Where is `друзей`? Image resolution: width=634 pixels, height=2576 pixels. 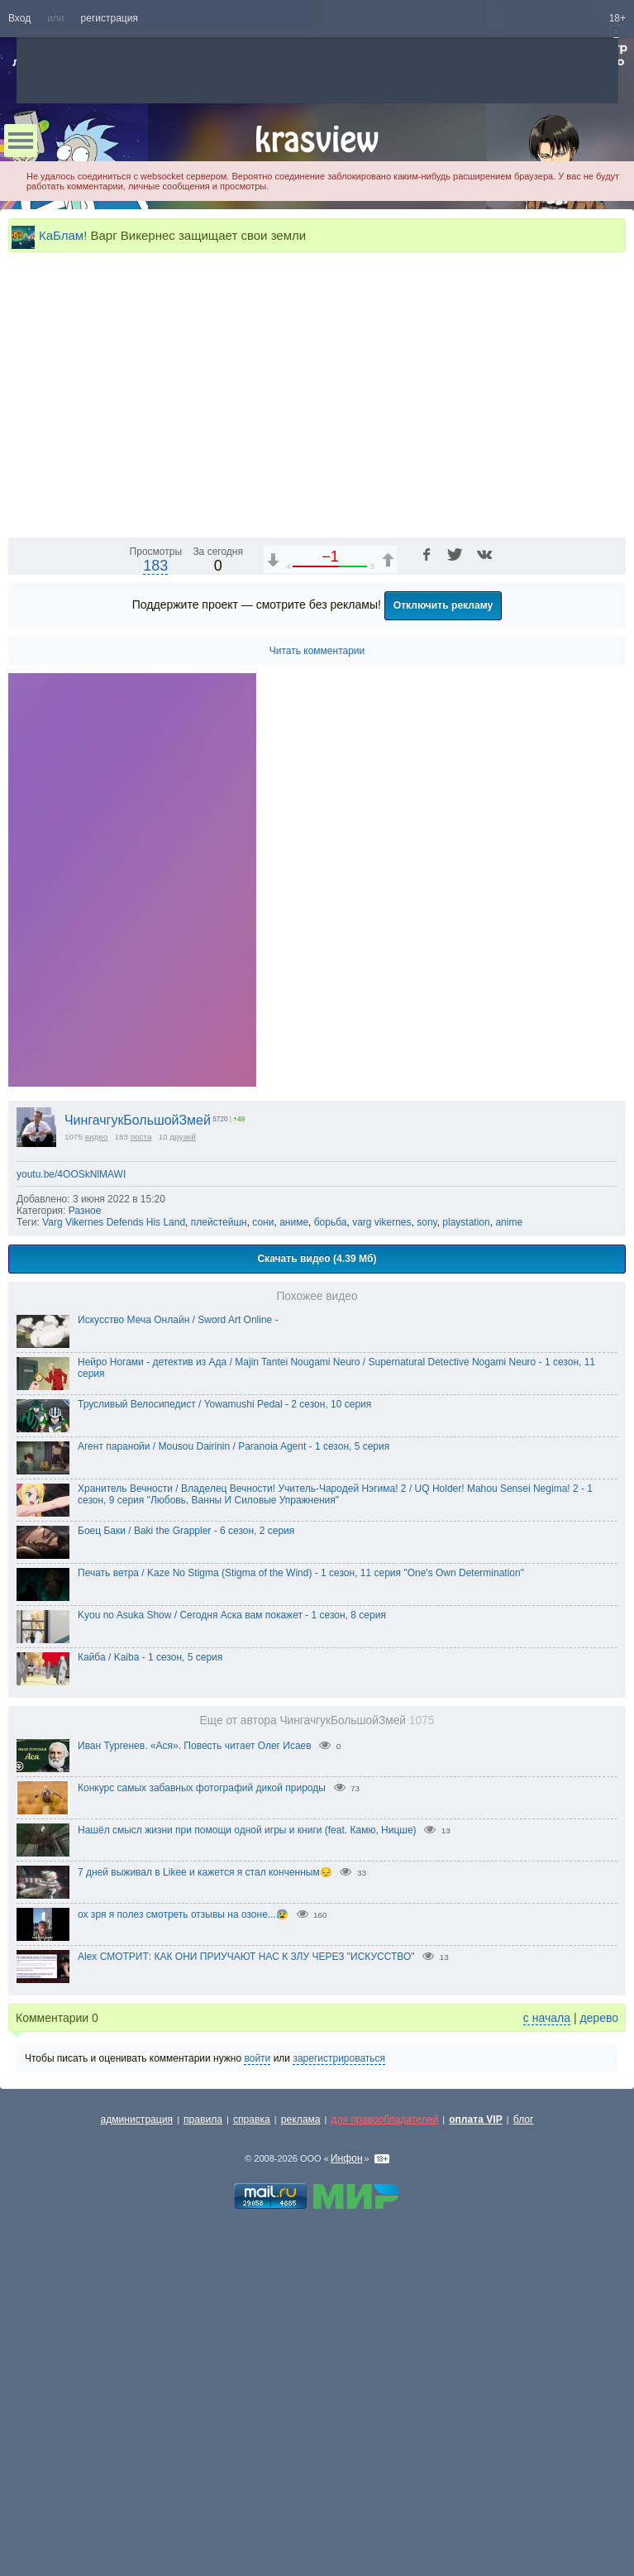
друзей is located at coordinates (182, 1482).